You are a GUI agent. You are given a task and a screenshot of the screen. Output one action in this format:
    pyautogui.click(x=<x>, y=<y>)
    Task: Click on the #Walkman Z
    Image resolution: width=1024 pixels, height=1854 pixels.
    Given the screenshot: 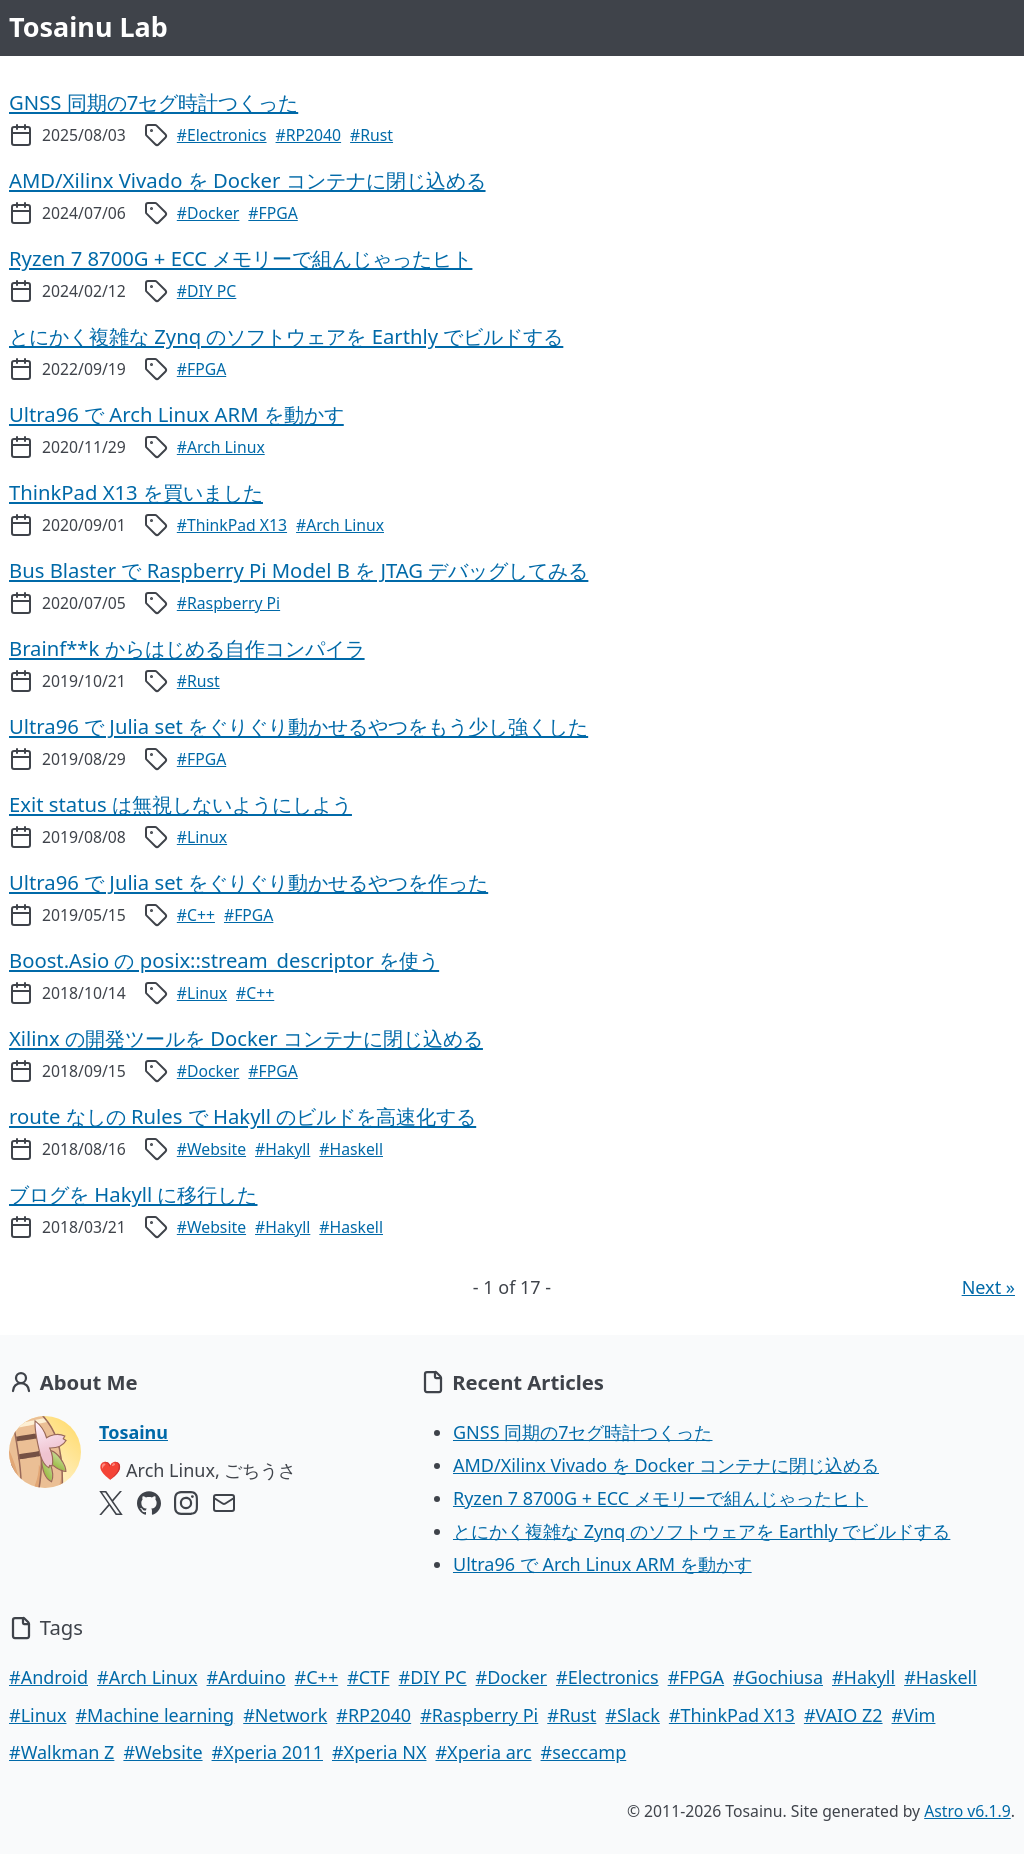 What is the action you would take?
    pyautogui.click(x=61, y=1752)
    